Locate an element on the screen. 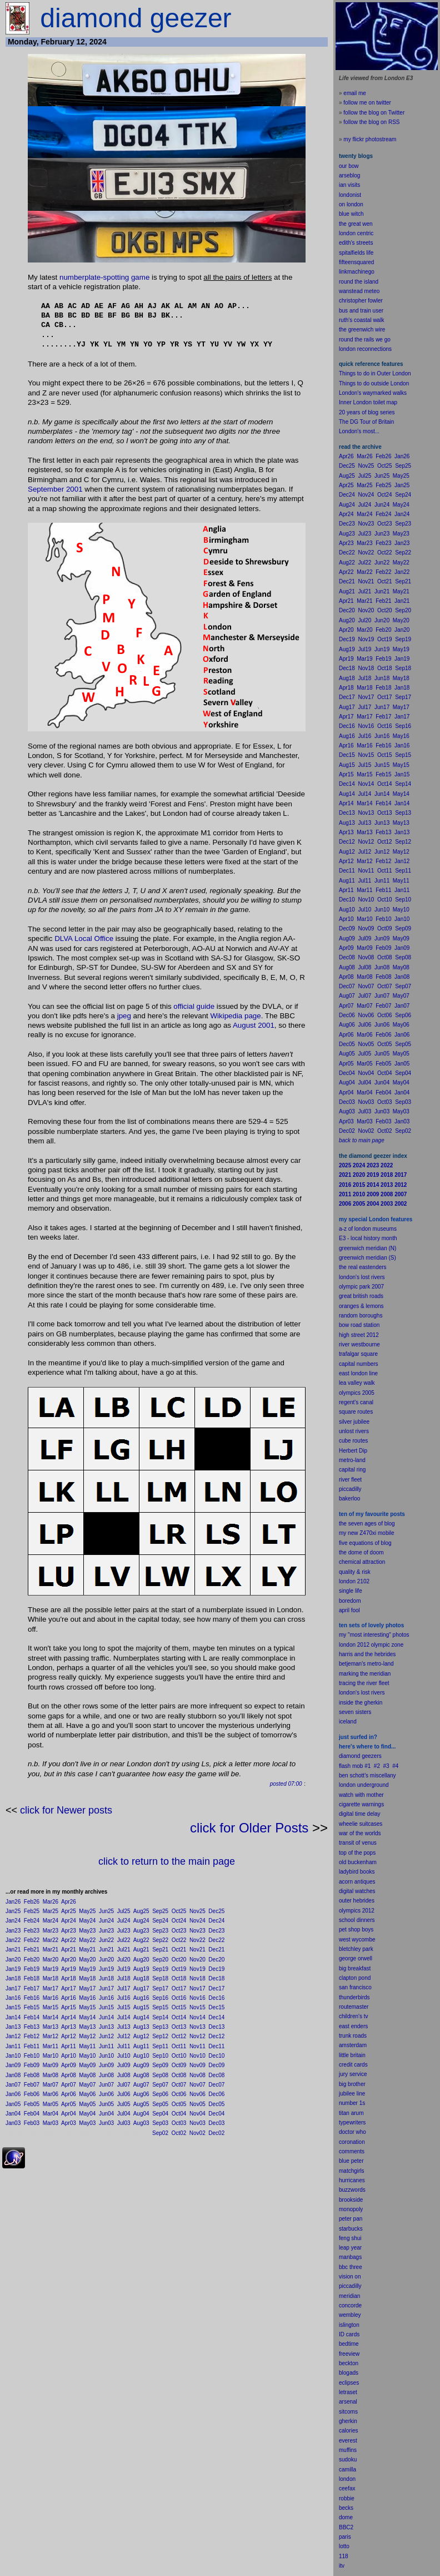  Apr06 is located at coordinates (68, 2094).